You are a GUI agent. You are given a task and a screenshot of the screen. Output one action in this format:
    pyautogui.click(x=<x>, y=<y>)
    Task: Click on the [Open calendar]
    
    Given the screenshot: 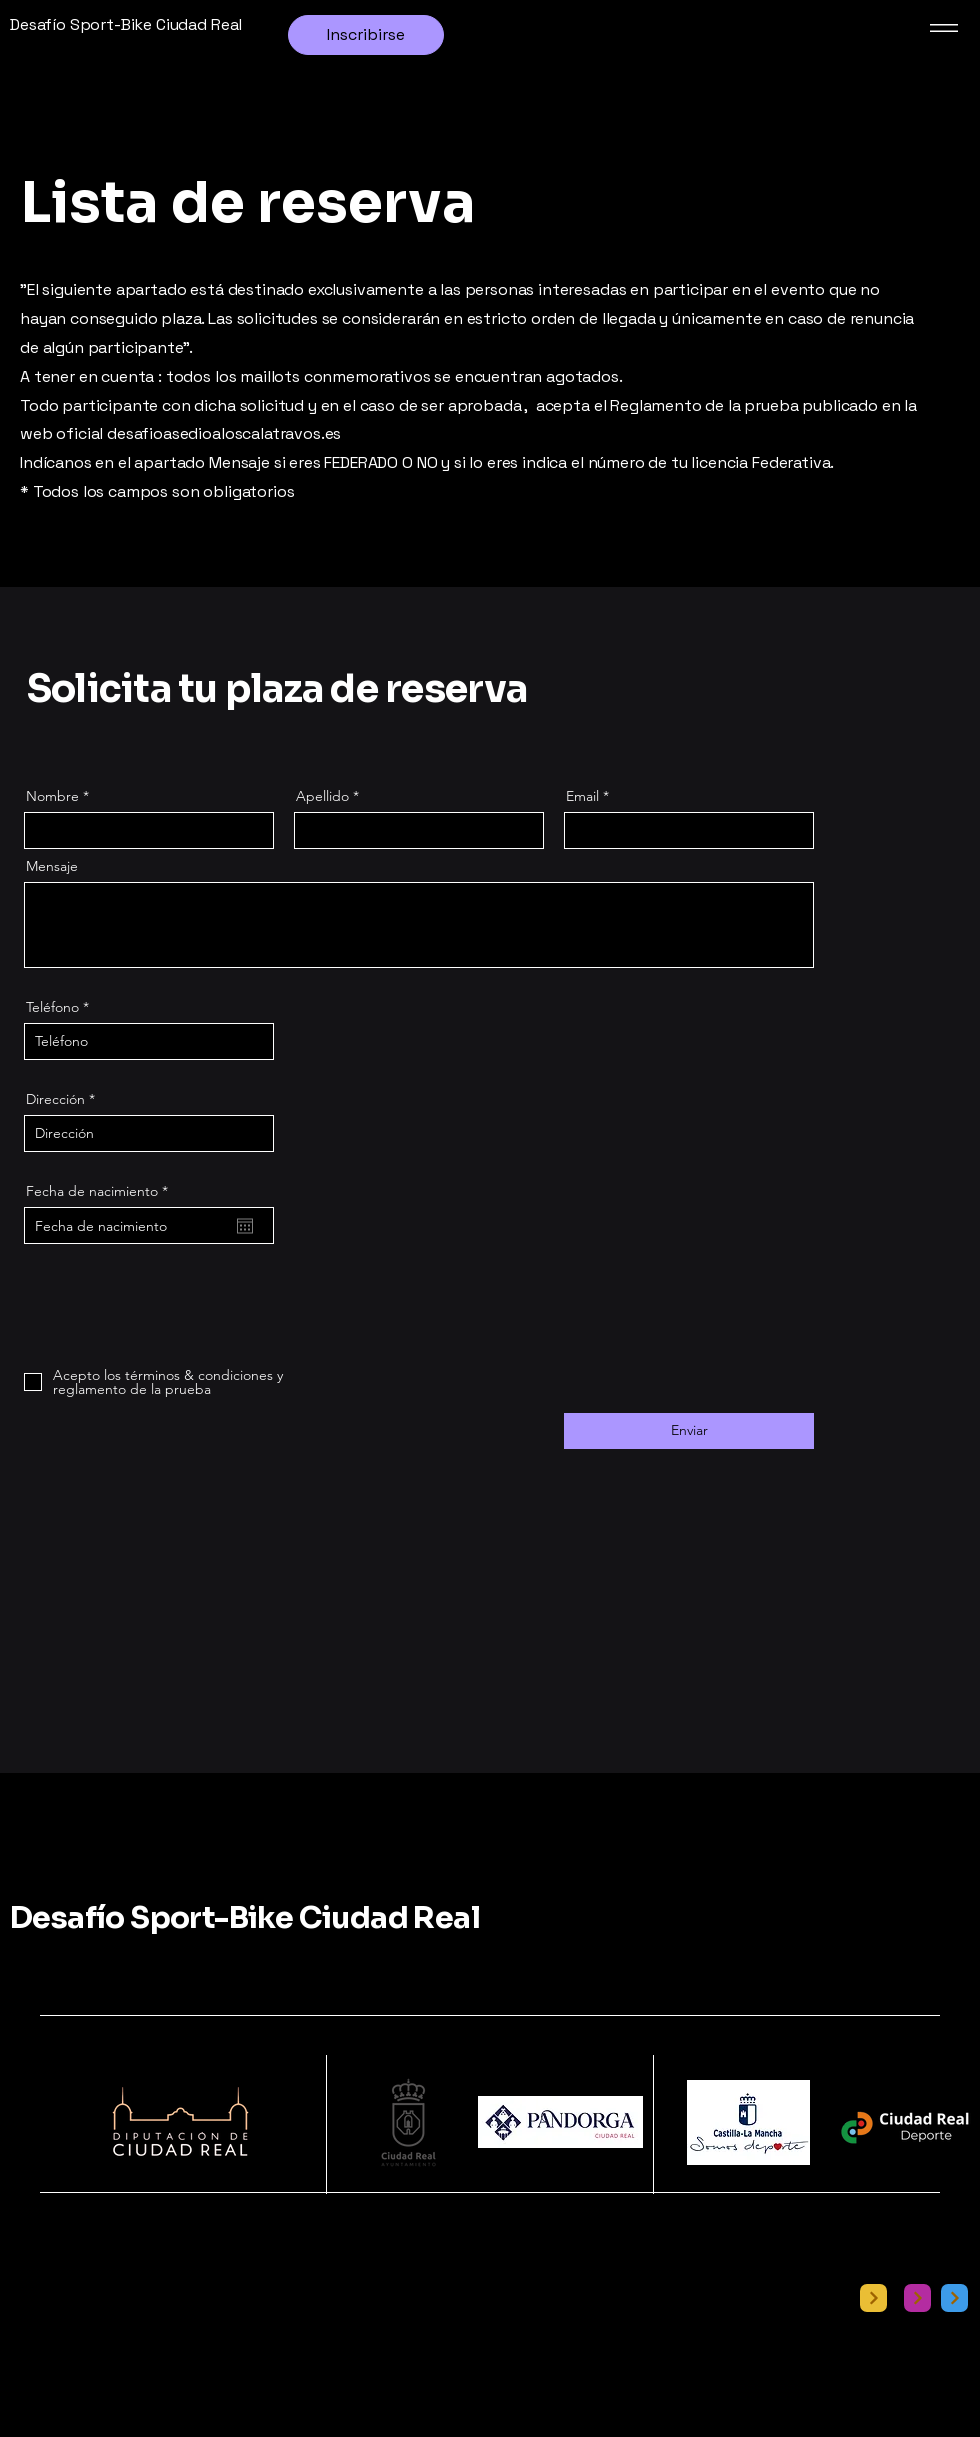 What is the action you would take?
    pyautogui.click(x=245, y=1226)
    